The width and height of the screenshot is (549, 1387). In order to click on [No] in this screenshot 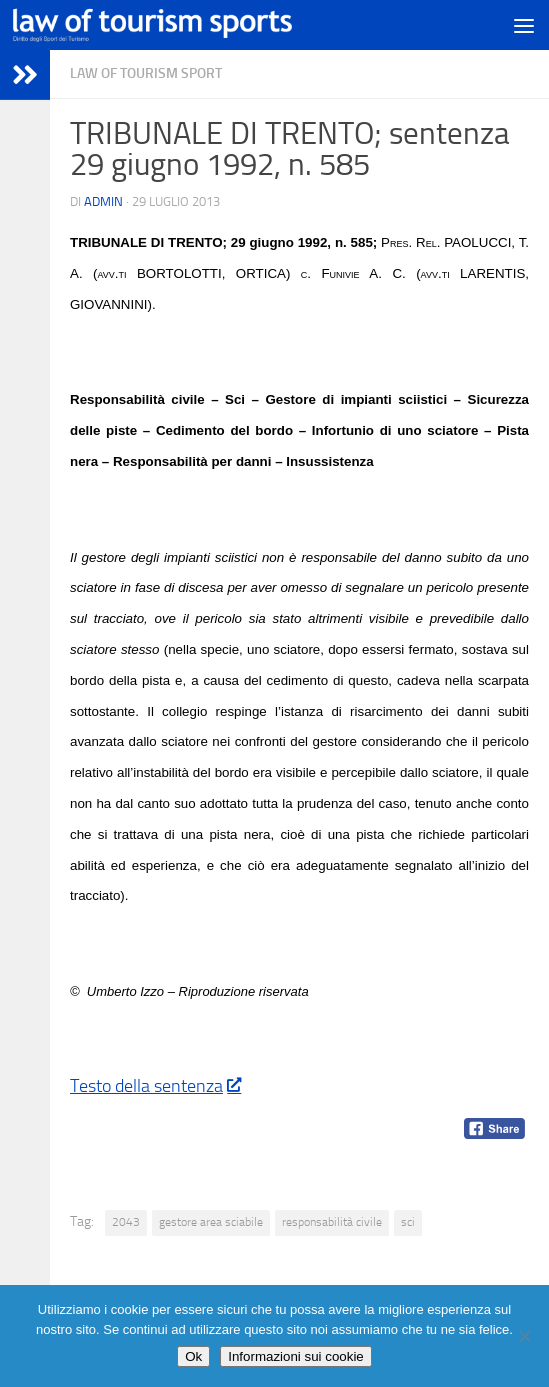, I will do `click(524, 1336)`.